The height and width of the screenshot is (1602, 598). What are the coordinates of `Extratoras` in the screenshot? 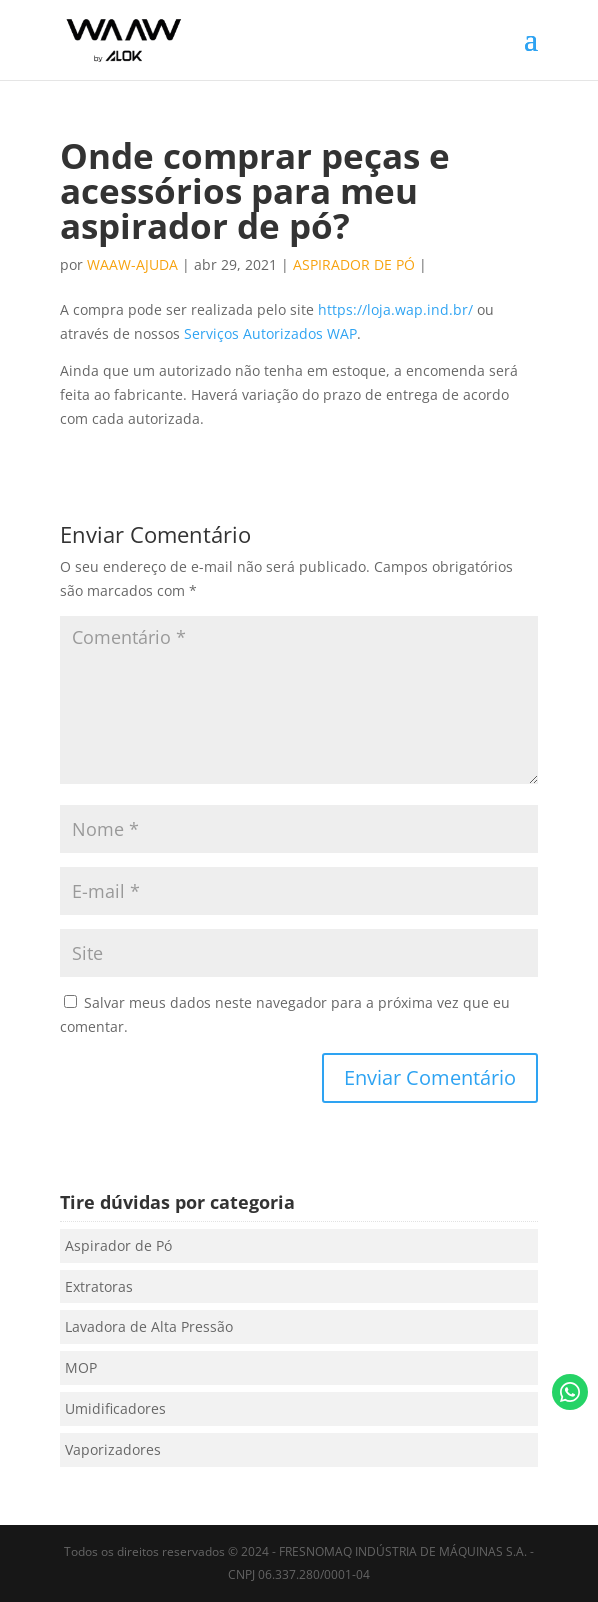 It's located at (99, 1286).